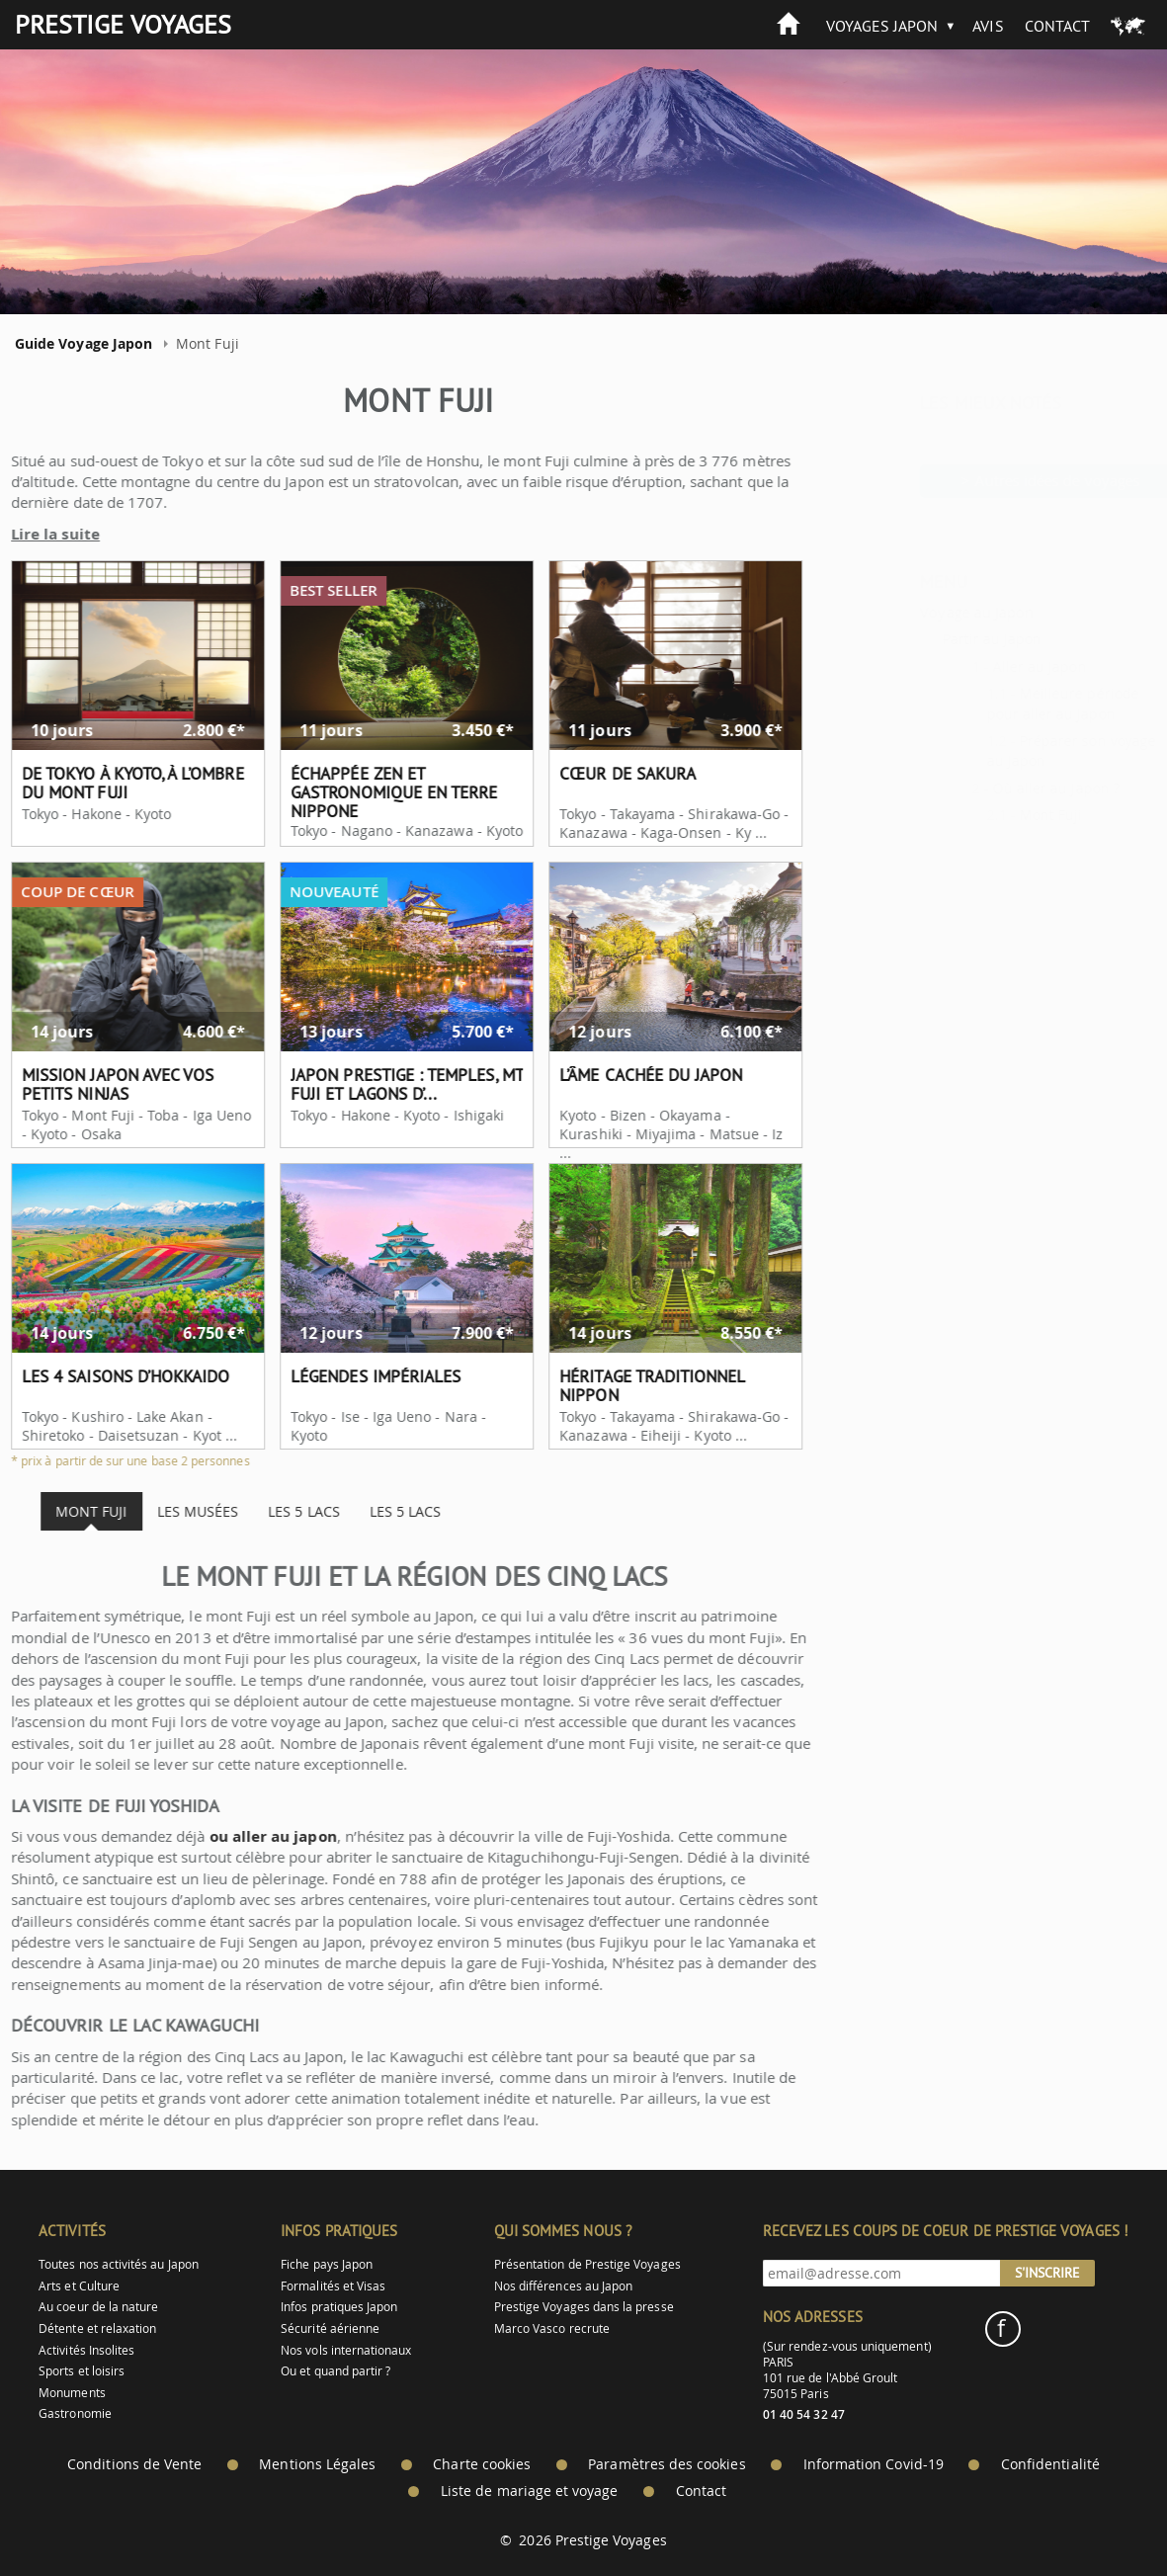 The image size is (1167, 2576). Describe the element at coordinates (82, 2371) in the screenshot. I see `Sports et loisirs` at that location.